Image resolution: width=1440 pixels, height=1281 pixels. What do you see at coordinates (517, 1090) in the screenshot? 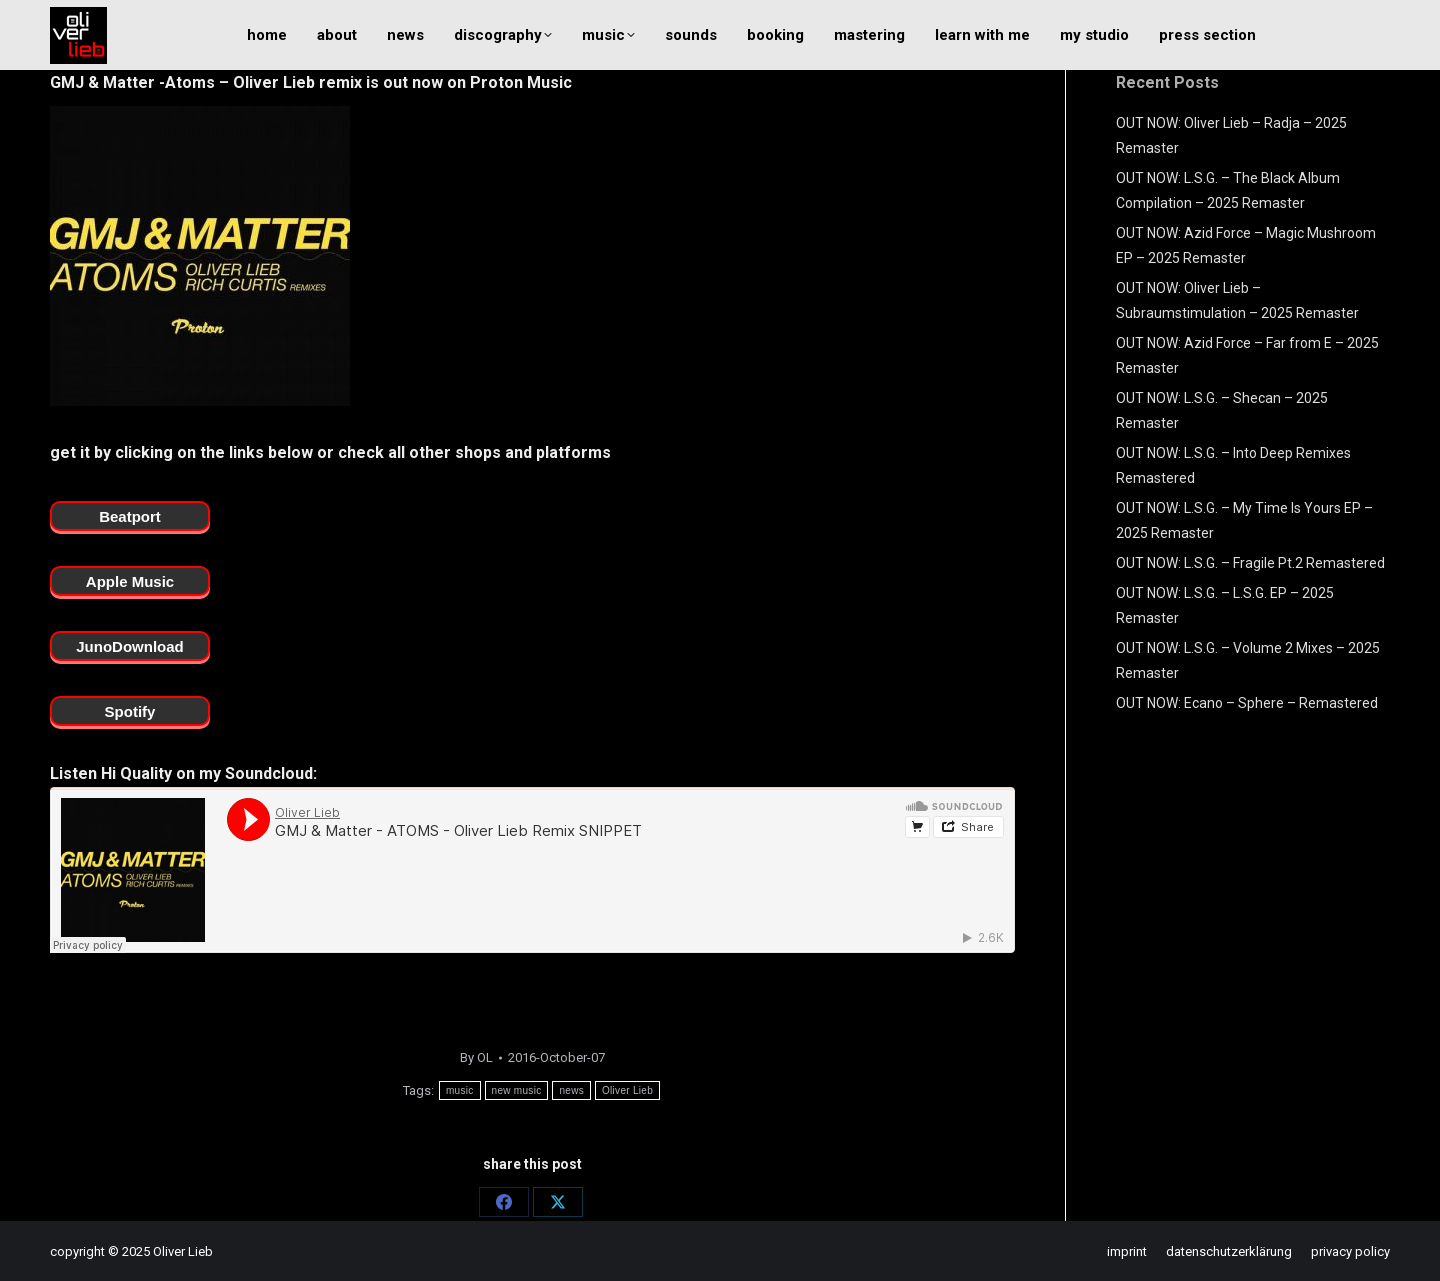
I see `new music` at bounding box center [517, 1090].